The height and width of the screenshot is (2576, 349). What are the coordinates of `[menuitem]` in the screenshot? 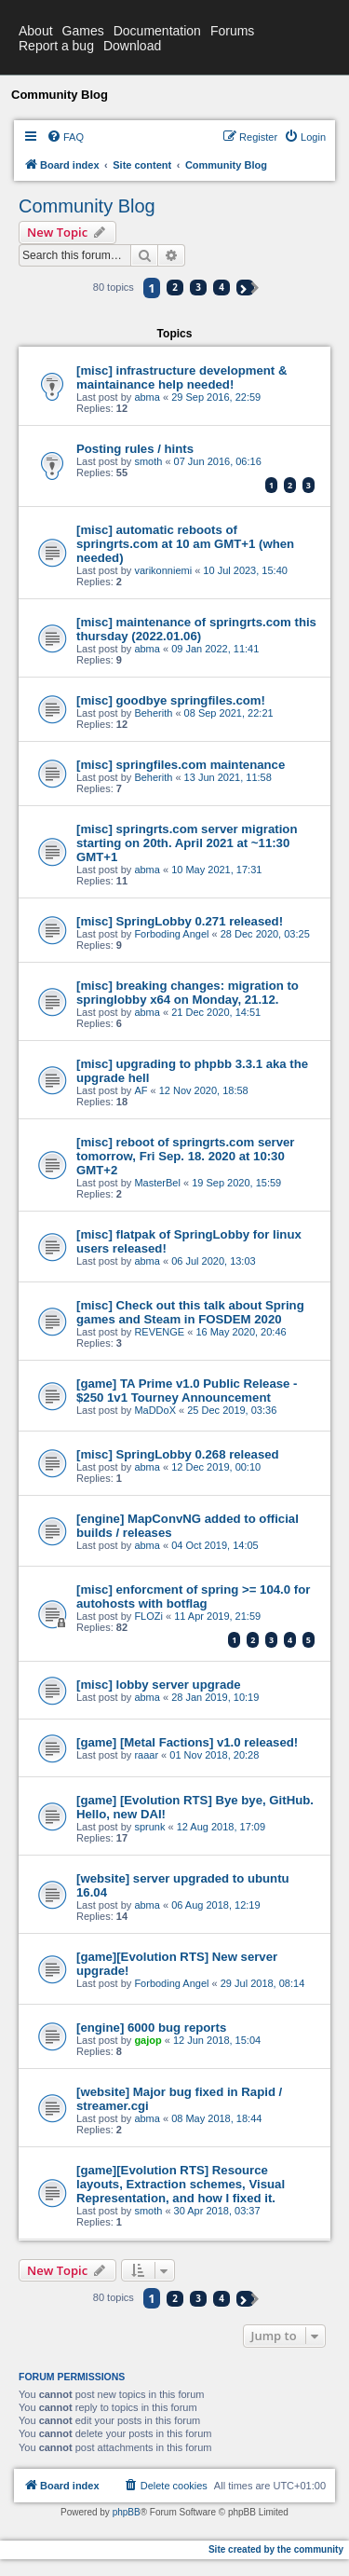 It's located at (65, 137).